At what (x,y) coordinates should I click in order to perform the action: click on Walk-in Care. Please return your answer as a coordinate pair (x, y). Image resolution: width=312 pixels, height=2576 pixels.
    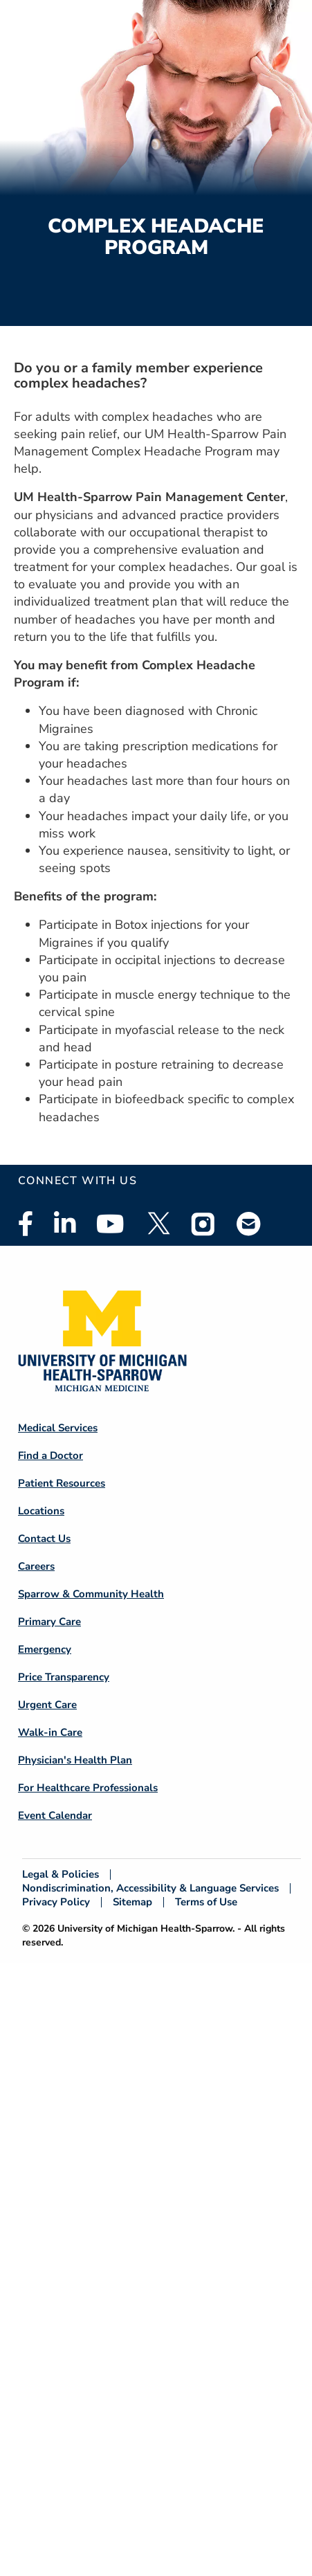
    Looking at the image, I should click on (50, 1732).